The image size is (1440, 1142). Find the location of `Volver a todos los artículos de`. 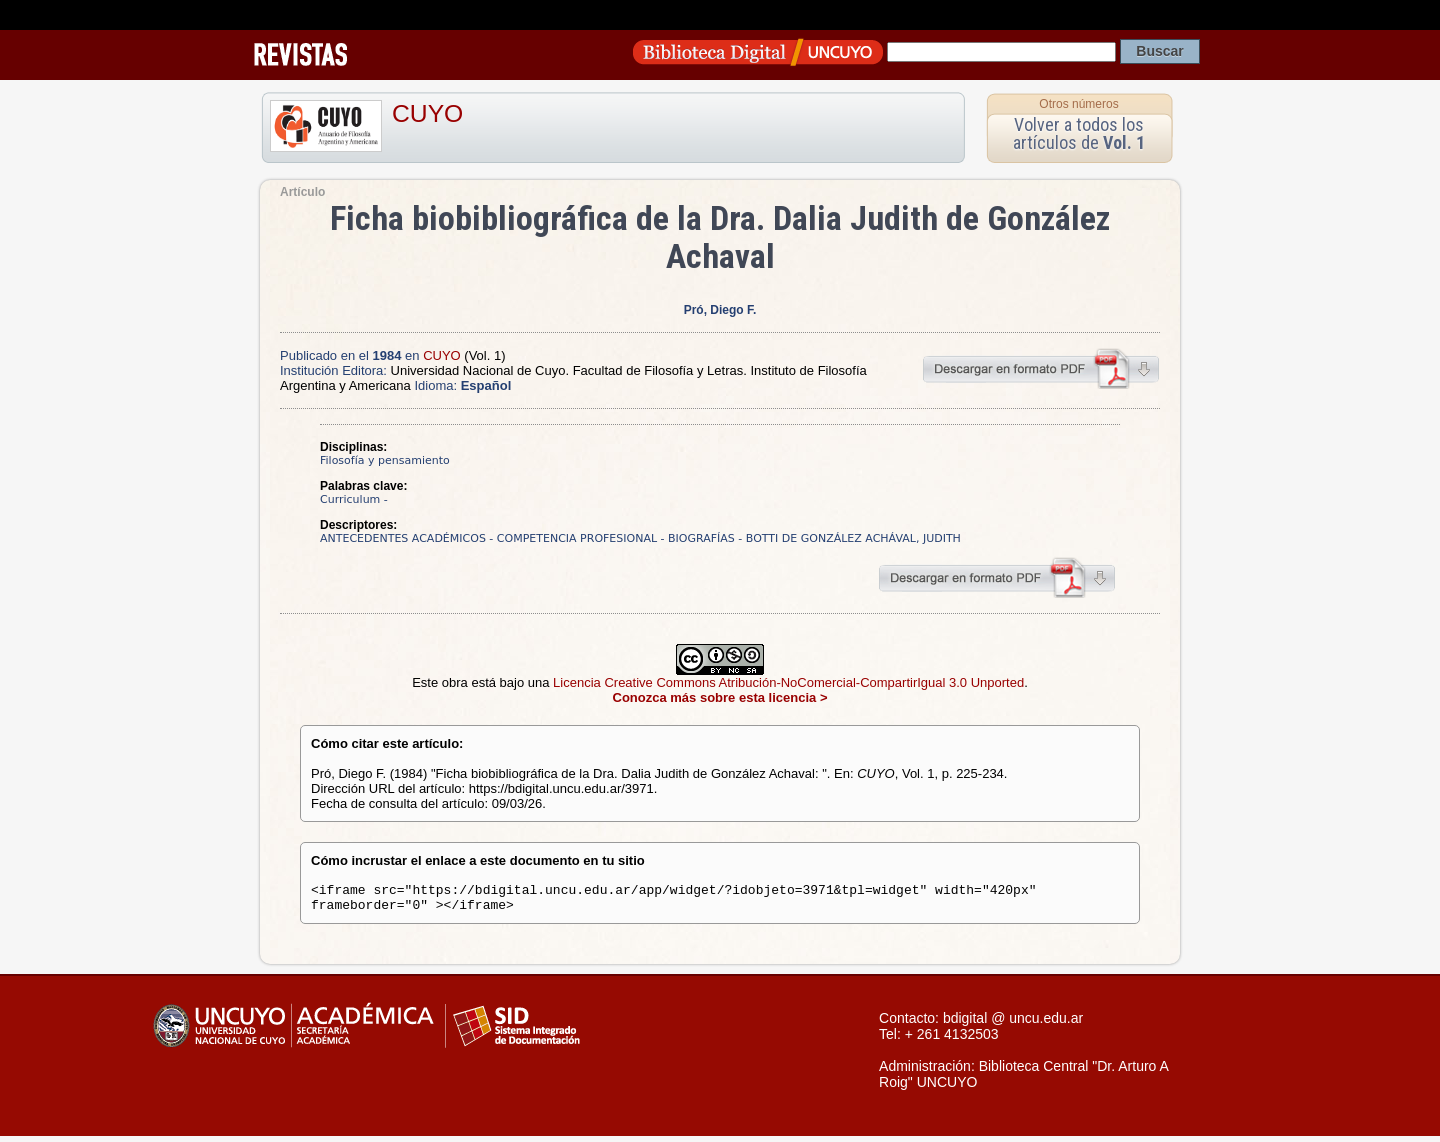

Volver a todos los artículos de is located at coordinates (1079, 133).